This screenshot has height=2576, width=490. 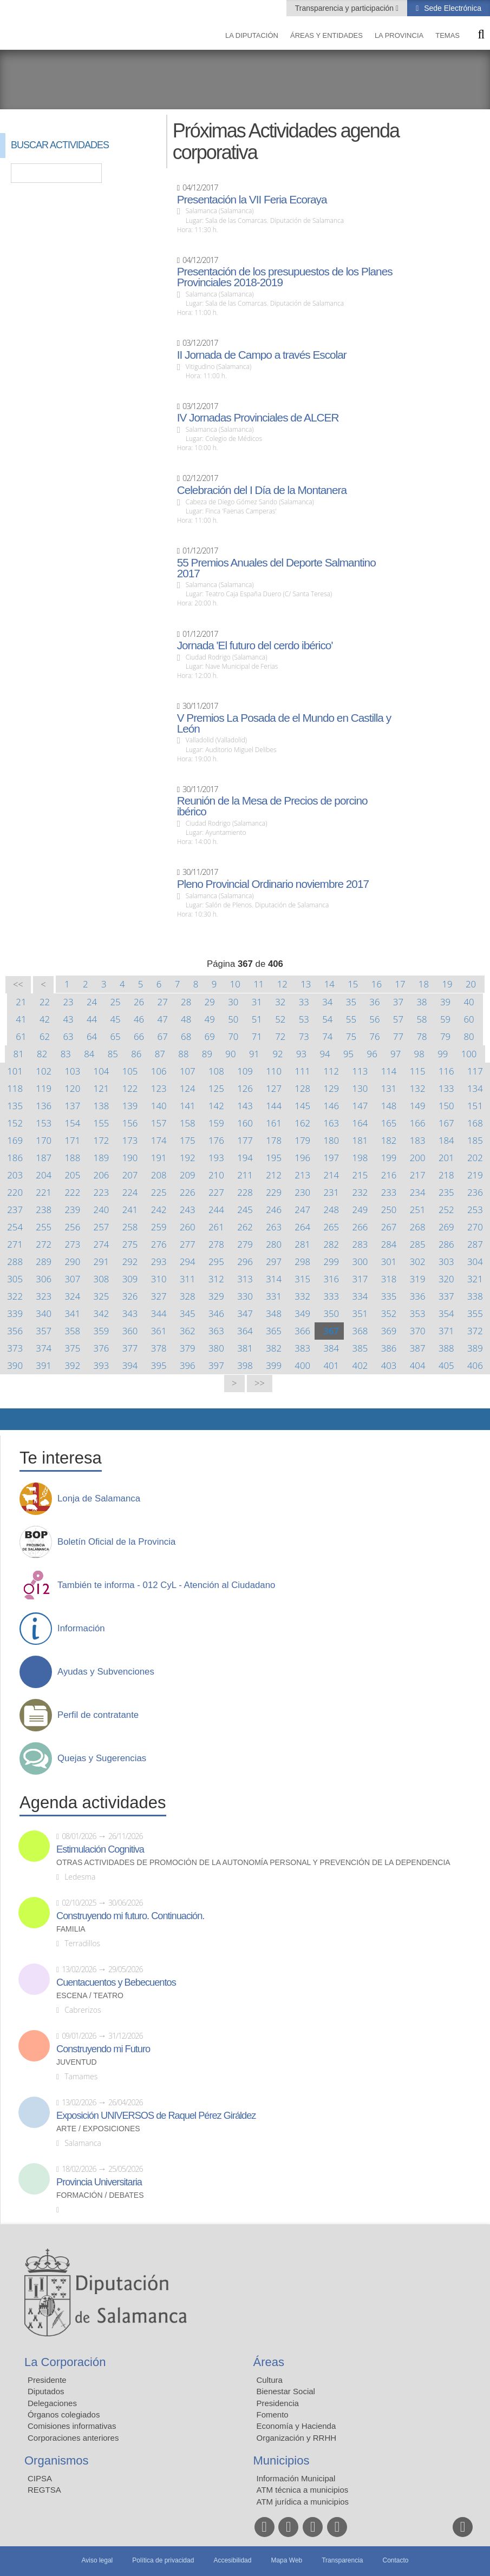 What do you see at coordinates (331, 1227) in the screenshot?
I see `265` at bounding box center [331, 1227].